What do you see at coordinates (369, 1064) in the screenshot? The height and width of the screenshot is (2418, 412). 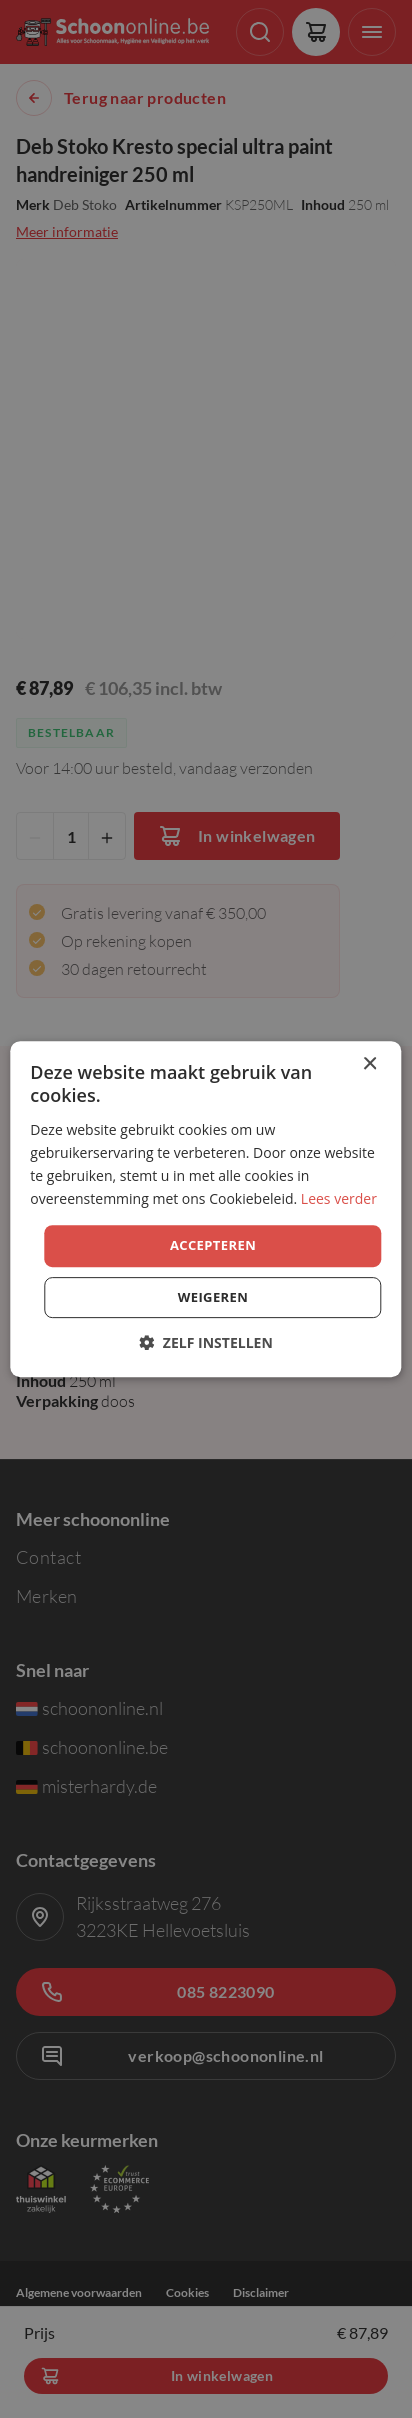 I see `× [button]` at bounding box center [369, 1064].